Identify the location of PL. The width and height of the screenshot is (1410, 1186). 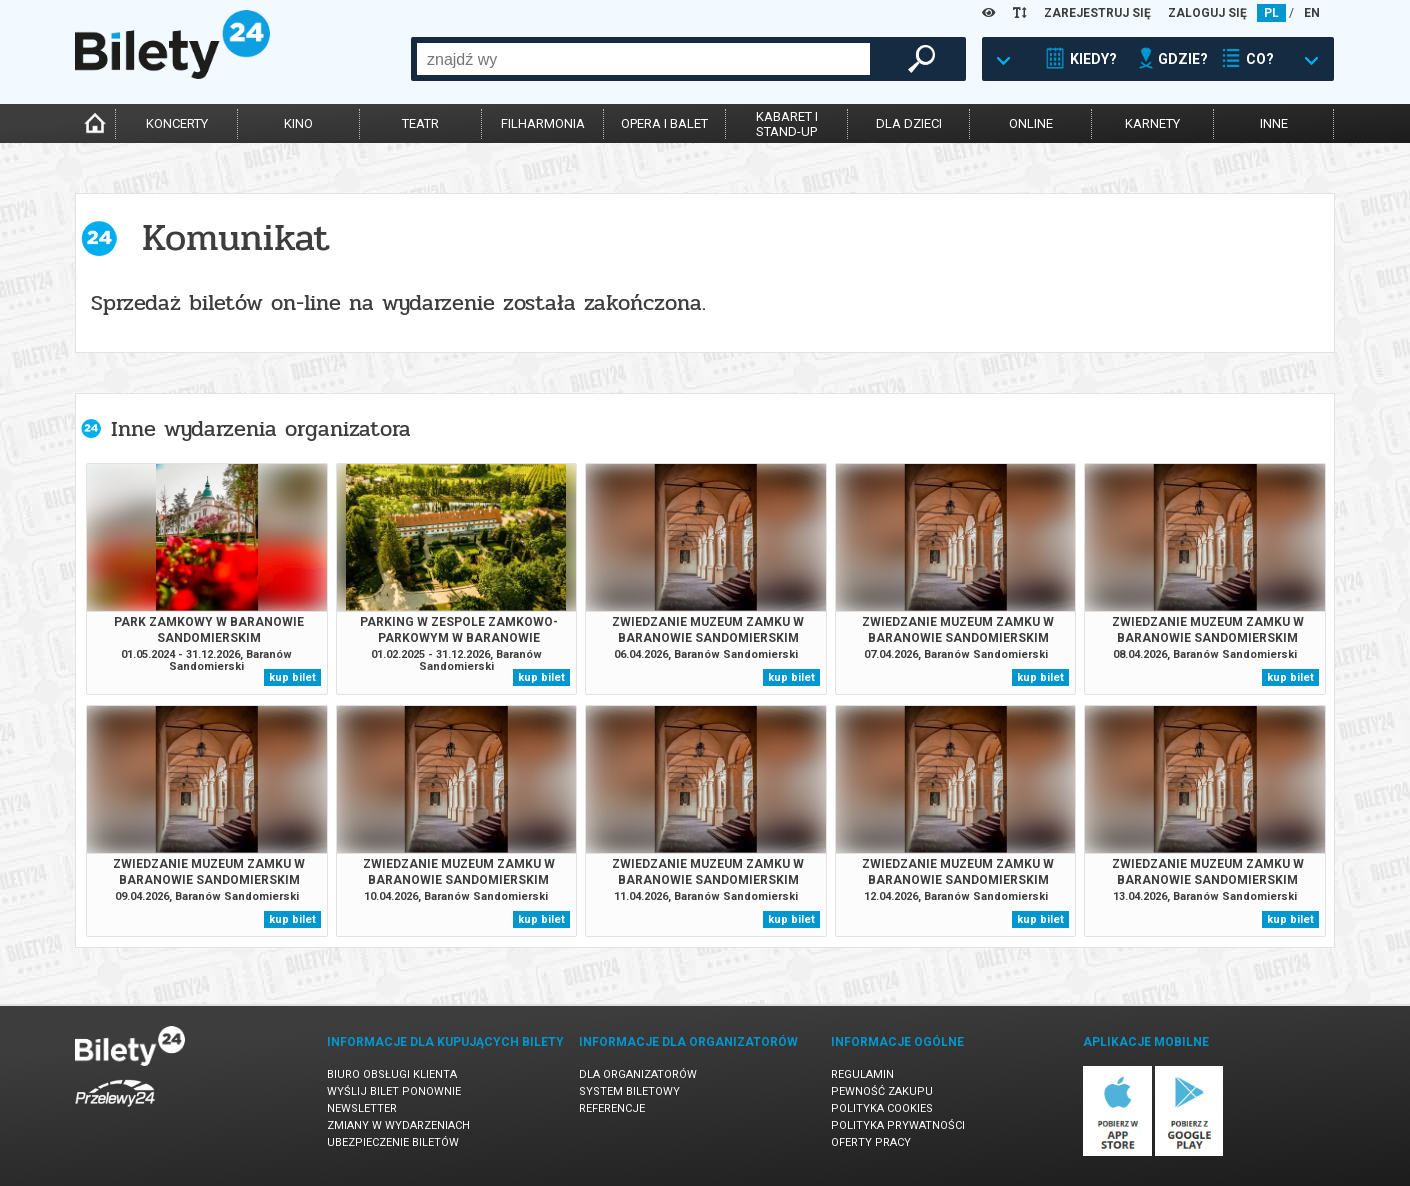
(1271, 13).